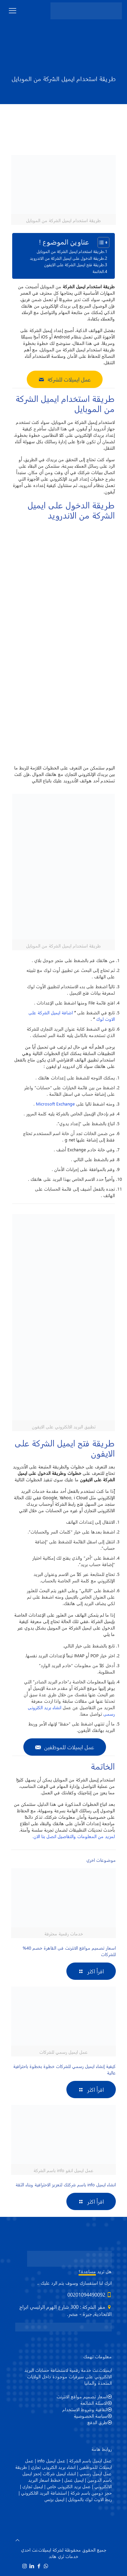  What do you see at coordinates (84, 2409) in the screenshot?
I see `اتفاقية وشروط الاستخدام` at bounding box center [84, 2409].